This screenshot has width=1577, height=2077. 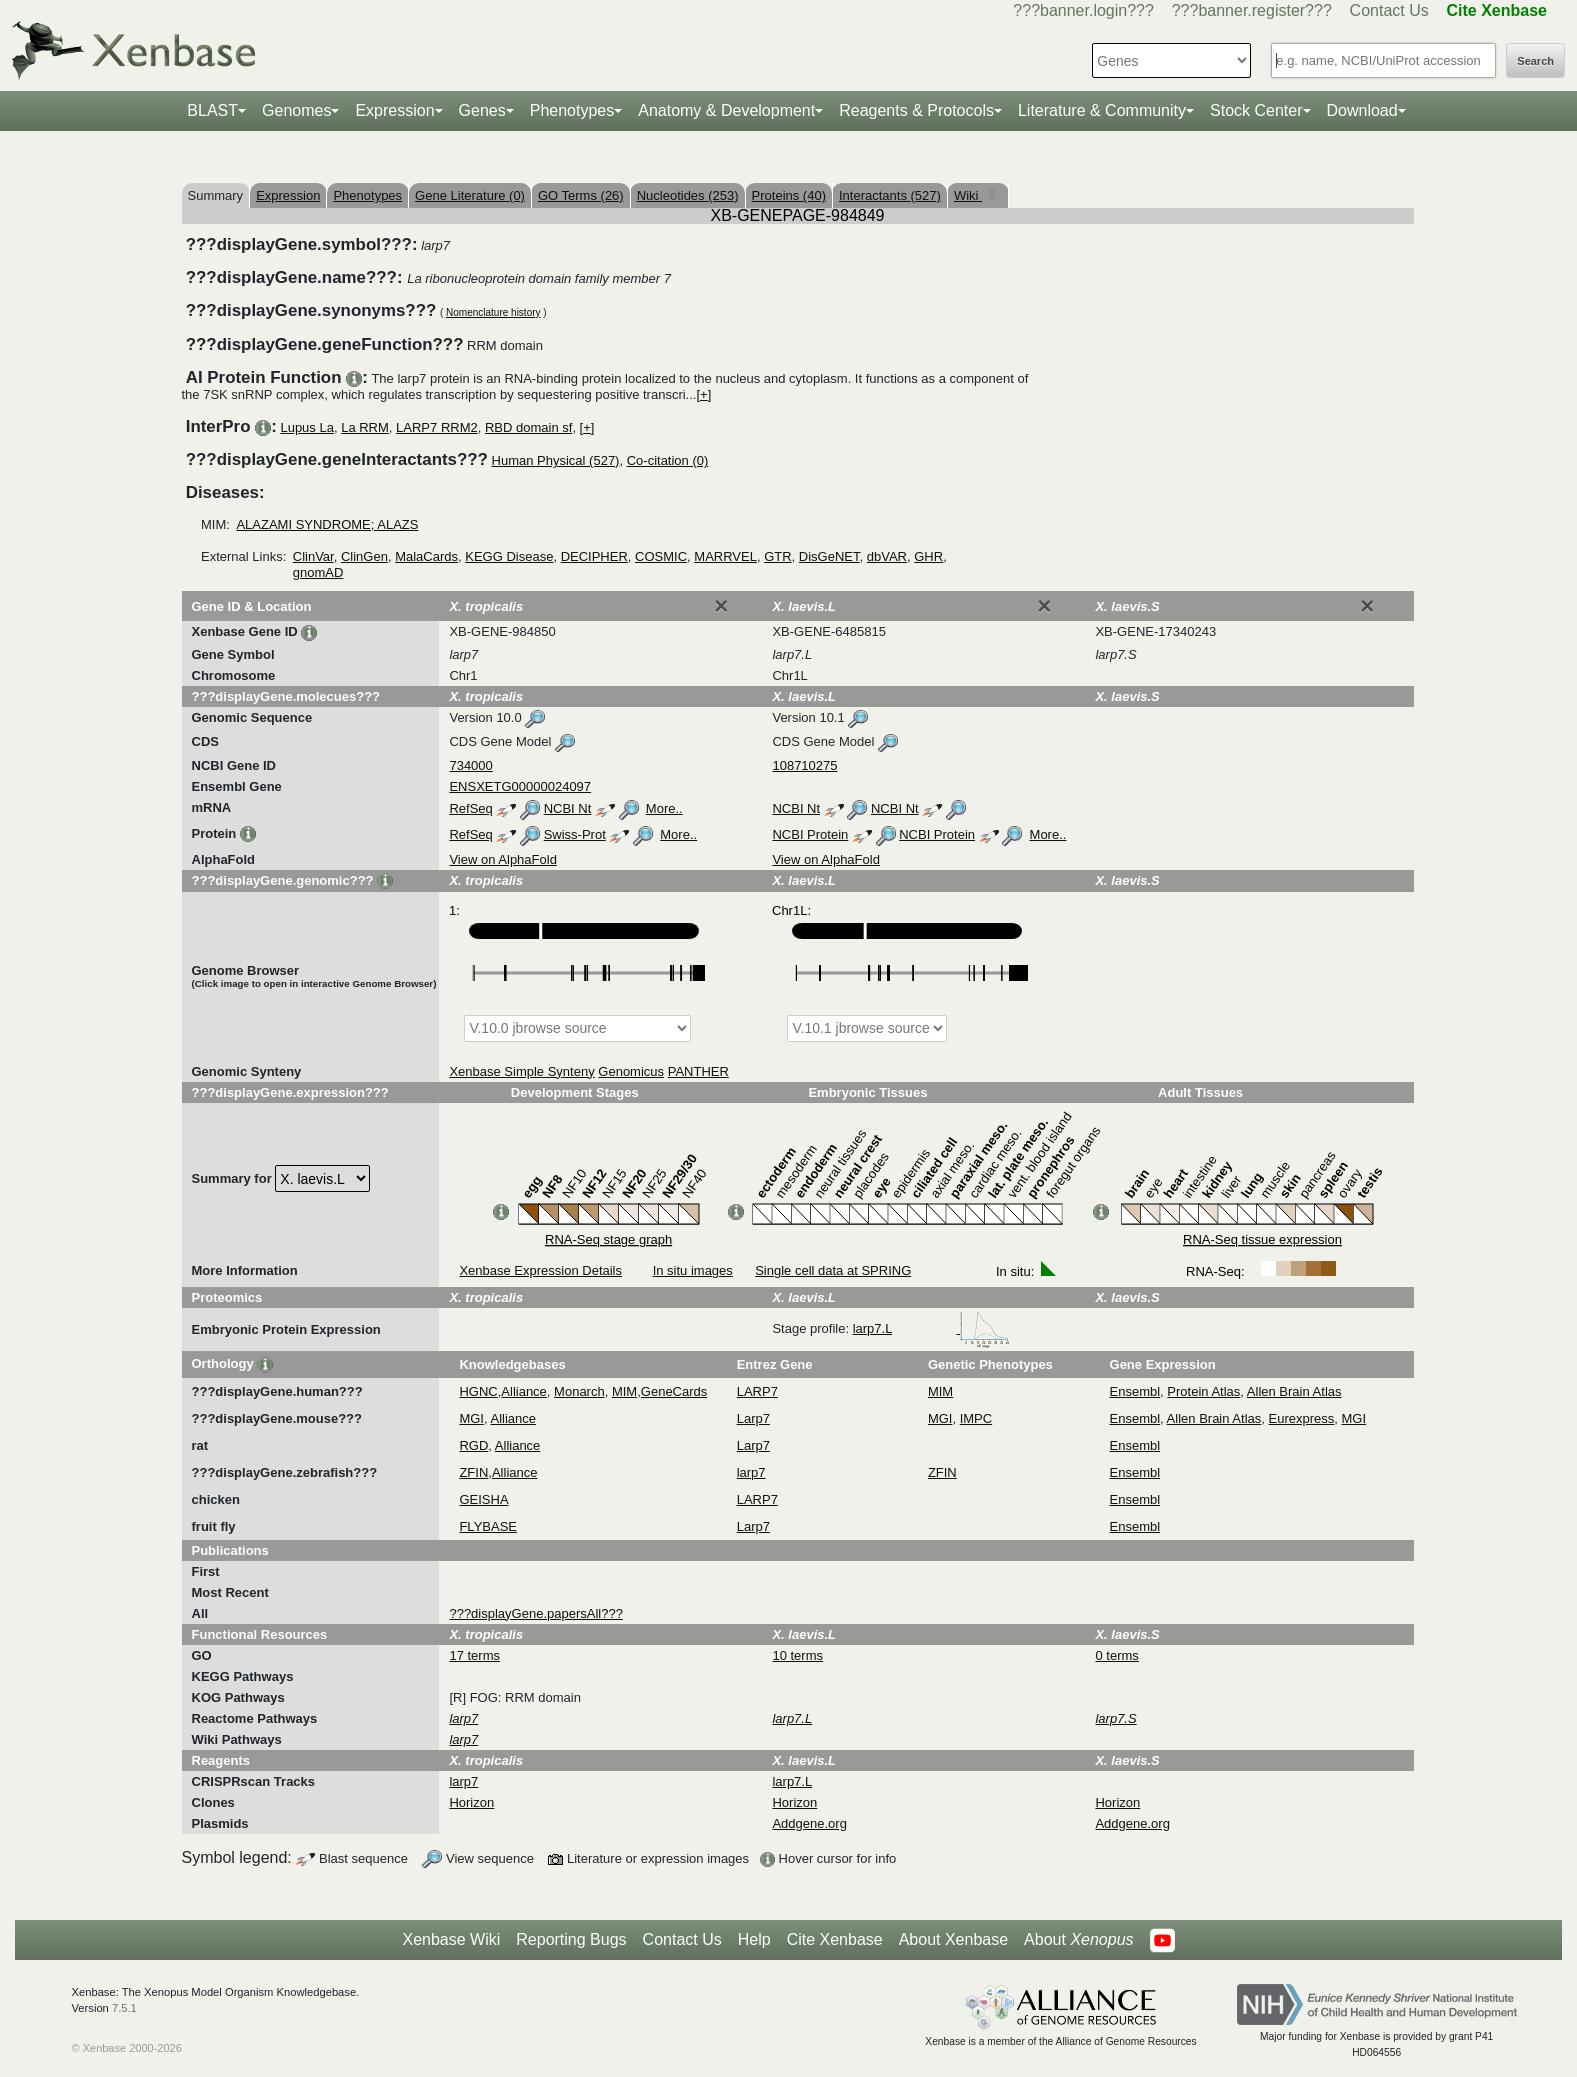 I want to click on ClinGen, so click(x=364, y=556).